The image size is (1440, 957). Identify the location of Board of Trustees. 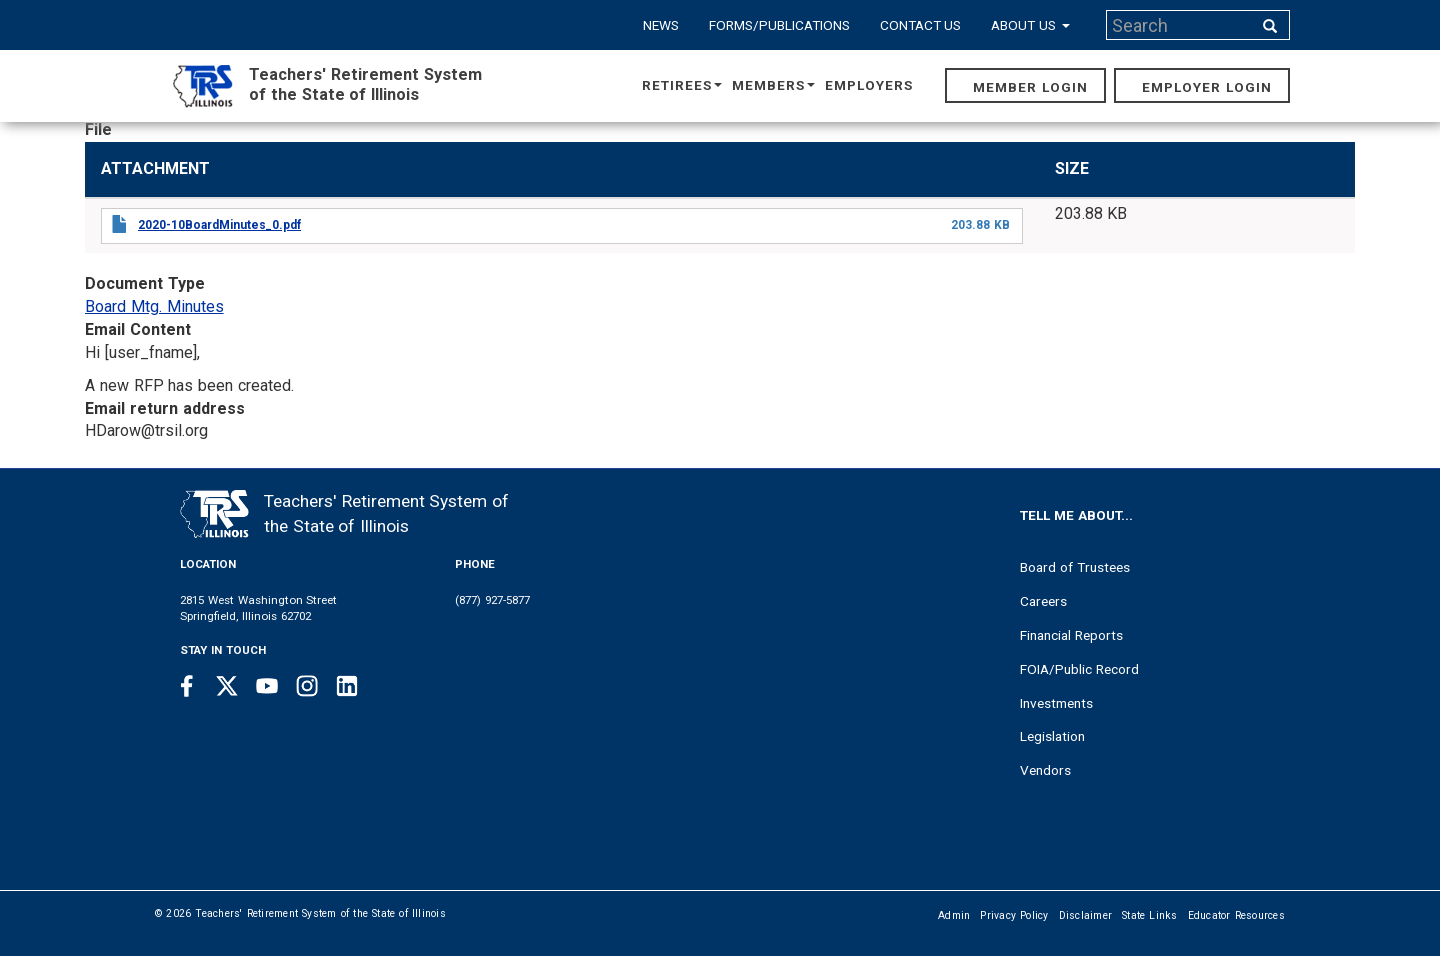
(1075, 567).